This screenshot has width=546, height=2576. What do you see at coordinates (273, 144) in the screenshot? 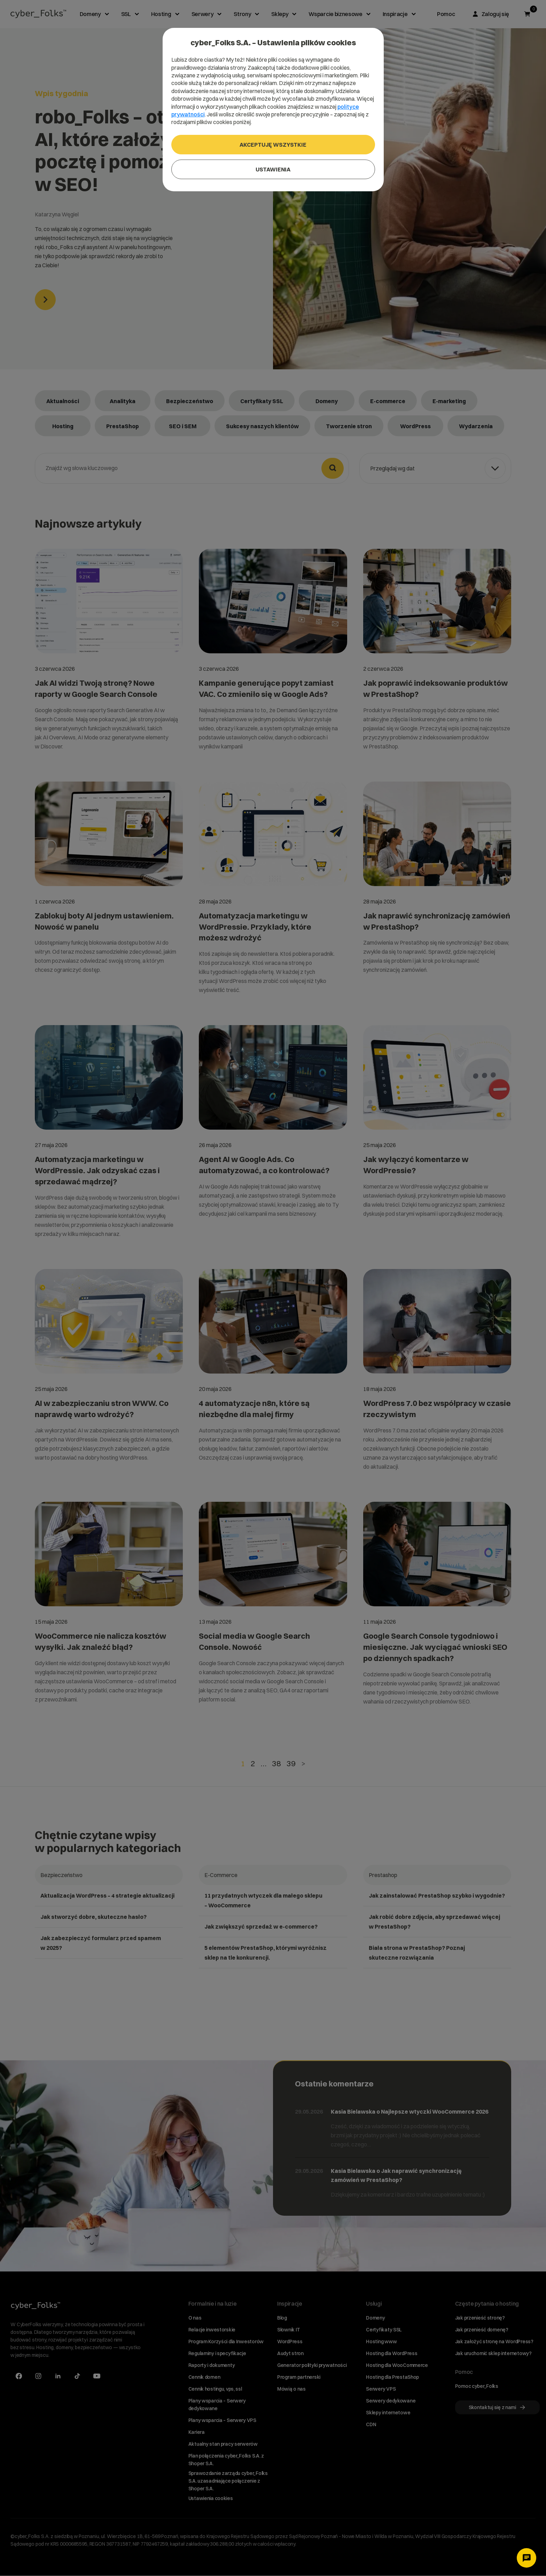
I see `Akceptuję wszystkie` at bounding box center [273, 144].